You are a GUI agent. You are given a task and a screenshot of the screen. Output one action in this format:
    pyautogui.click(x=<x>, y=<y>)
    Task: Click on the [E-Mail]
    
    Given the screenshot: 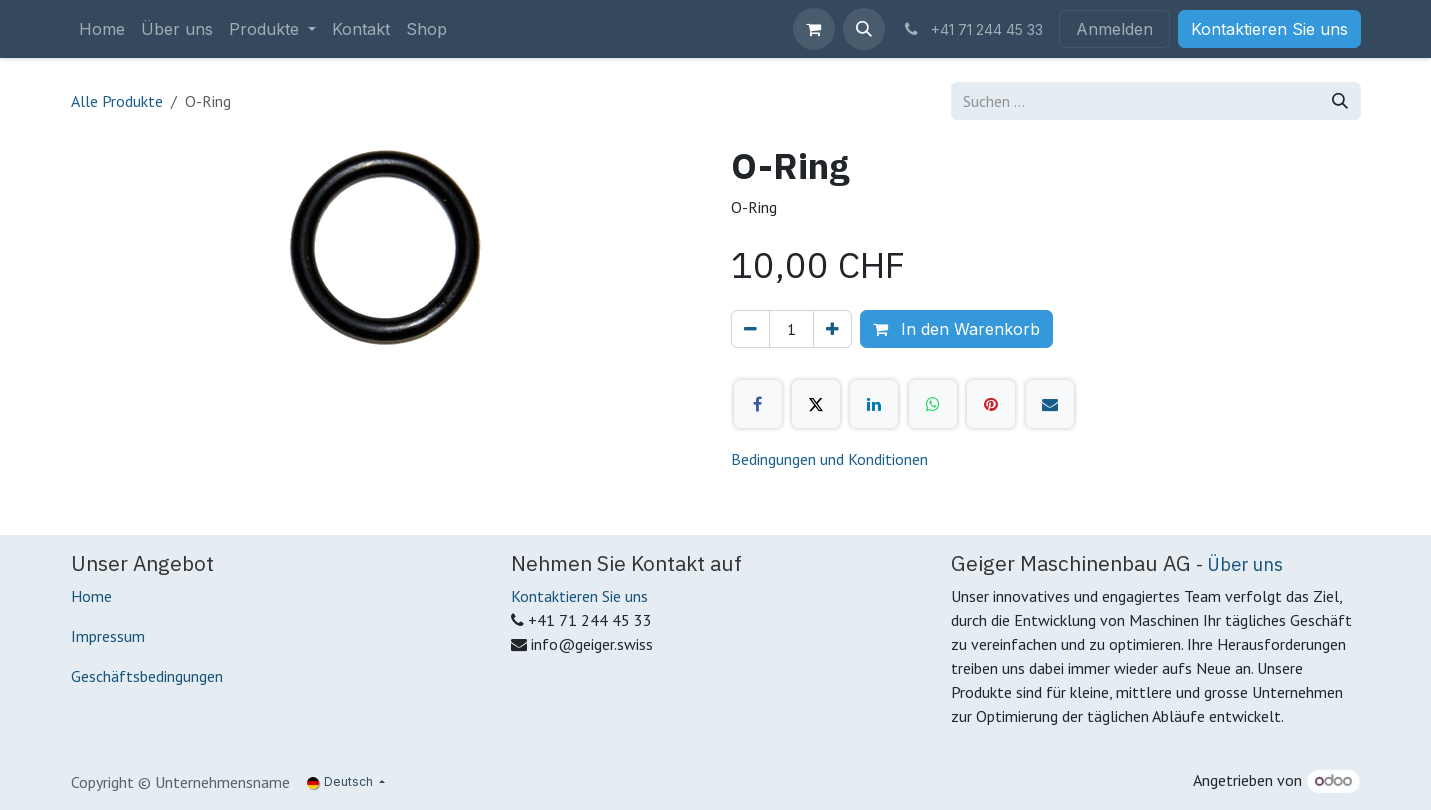 What is the action you would take?
    pyautogui.click(x=1050, y=404)
    